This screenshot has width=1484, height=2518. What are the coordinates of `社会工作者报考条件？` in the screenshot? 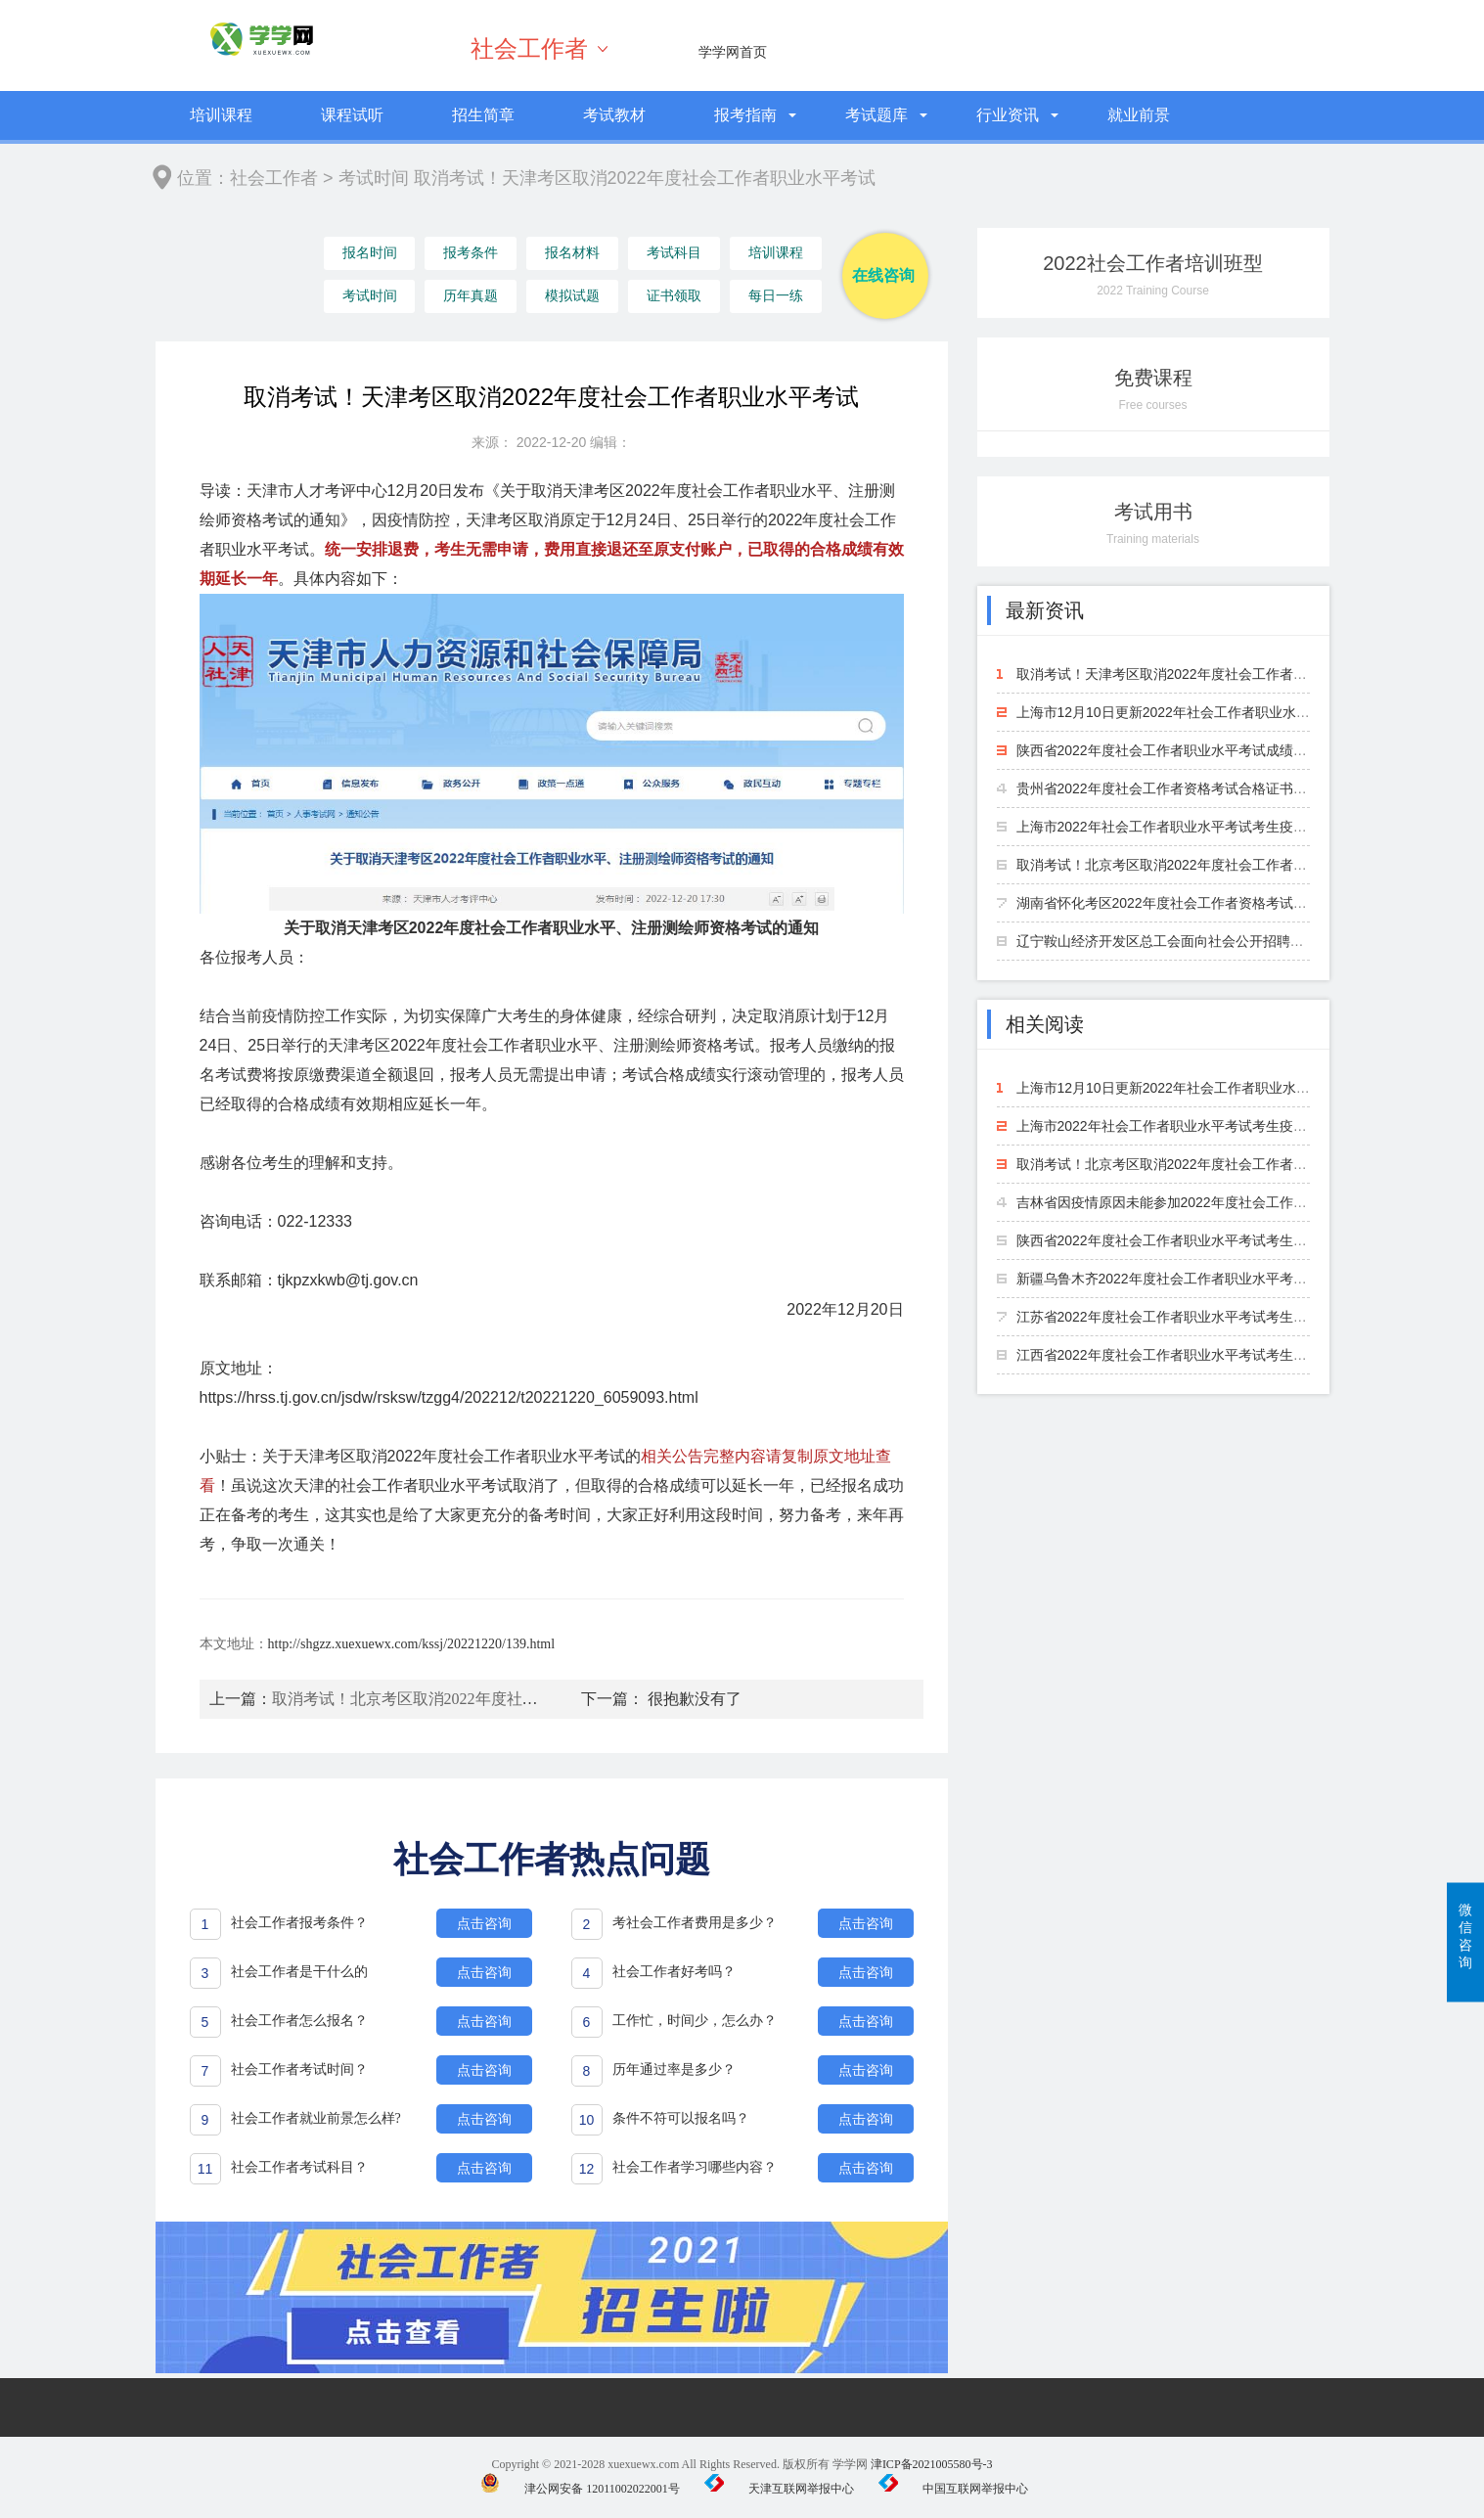 It's located at (299, 1922).